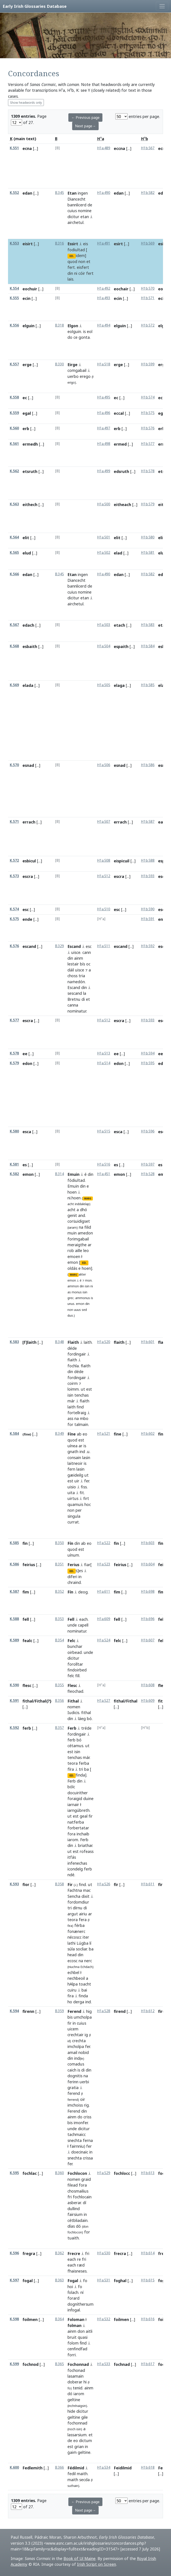  What do you see at coordinates (120, 444) in the screenshot?
I see `ermed` at bounding box center [120, 444].